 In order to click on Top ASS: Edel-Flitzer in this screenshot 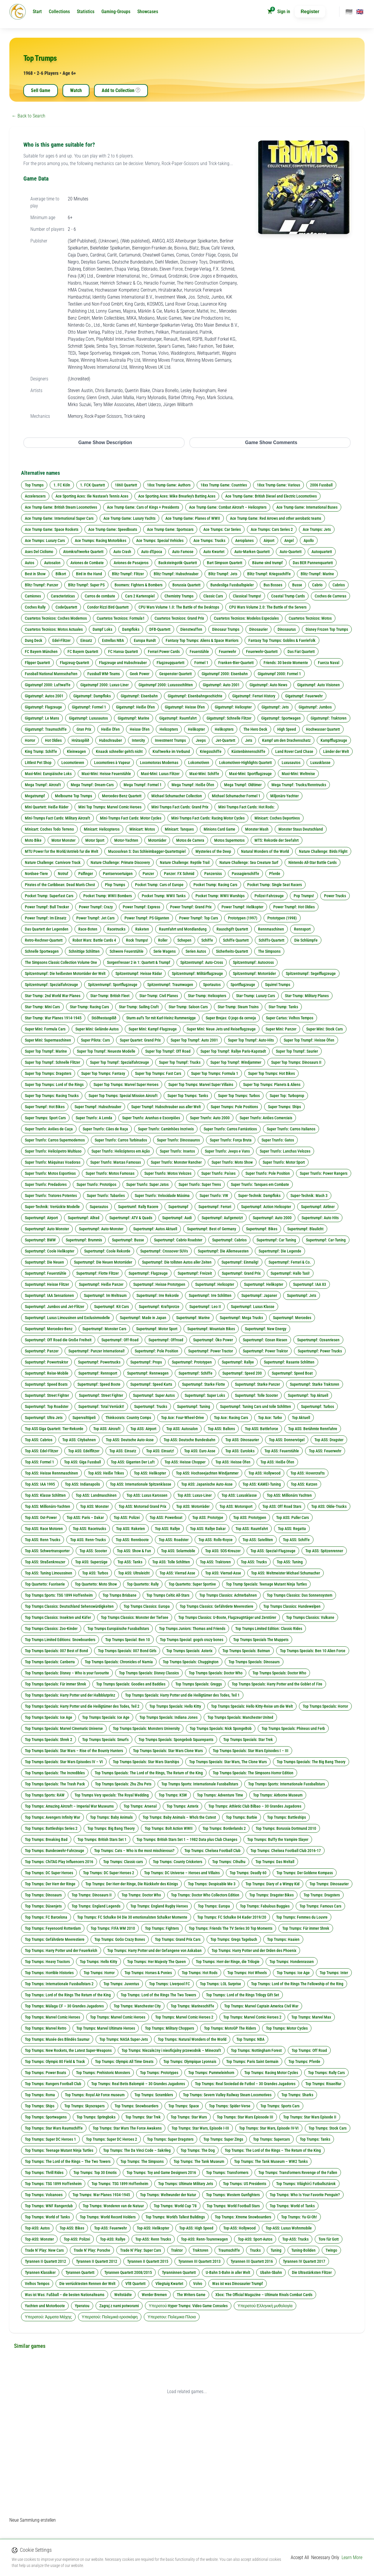, I will do `click(41, 1451)`.